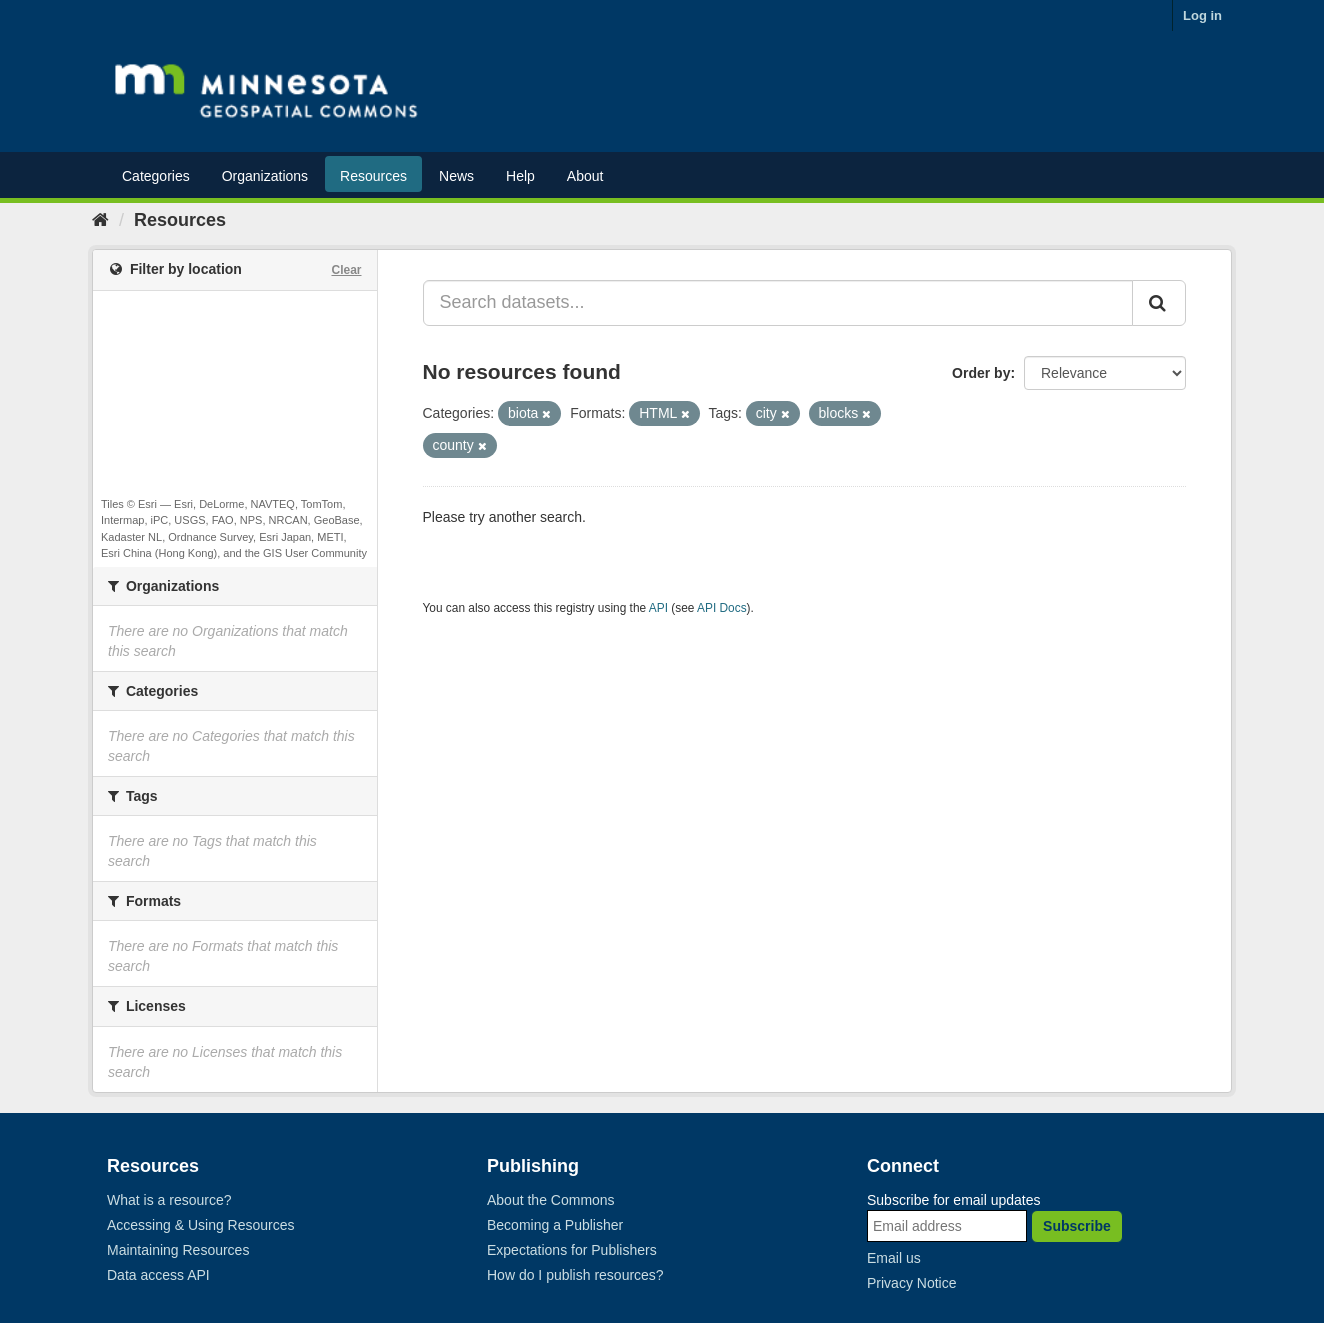 This screenshot has width=1324, height=1323. I want to click on Log in, so click(1202, 15).